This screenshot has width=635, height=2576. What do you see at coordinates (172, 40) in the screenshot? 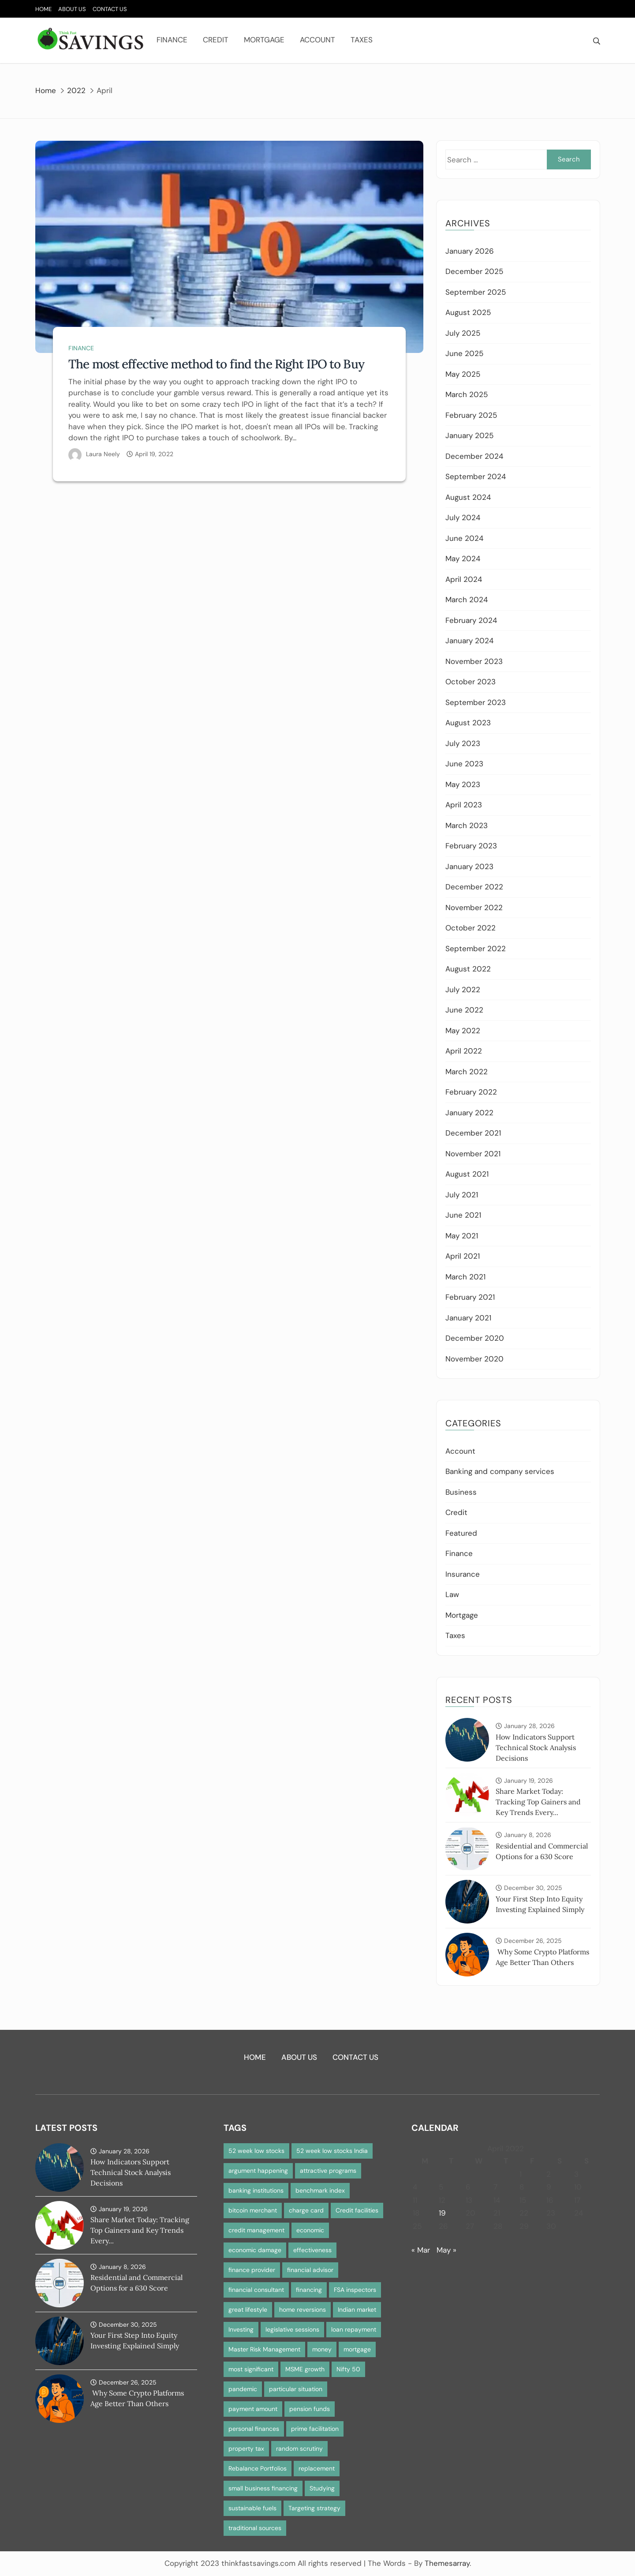
I see `Finance` at bounding box center [172, 40].